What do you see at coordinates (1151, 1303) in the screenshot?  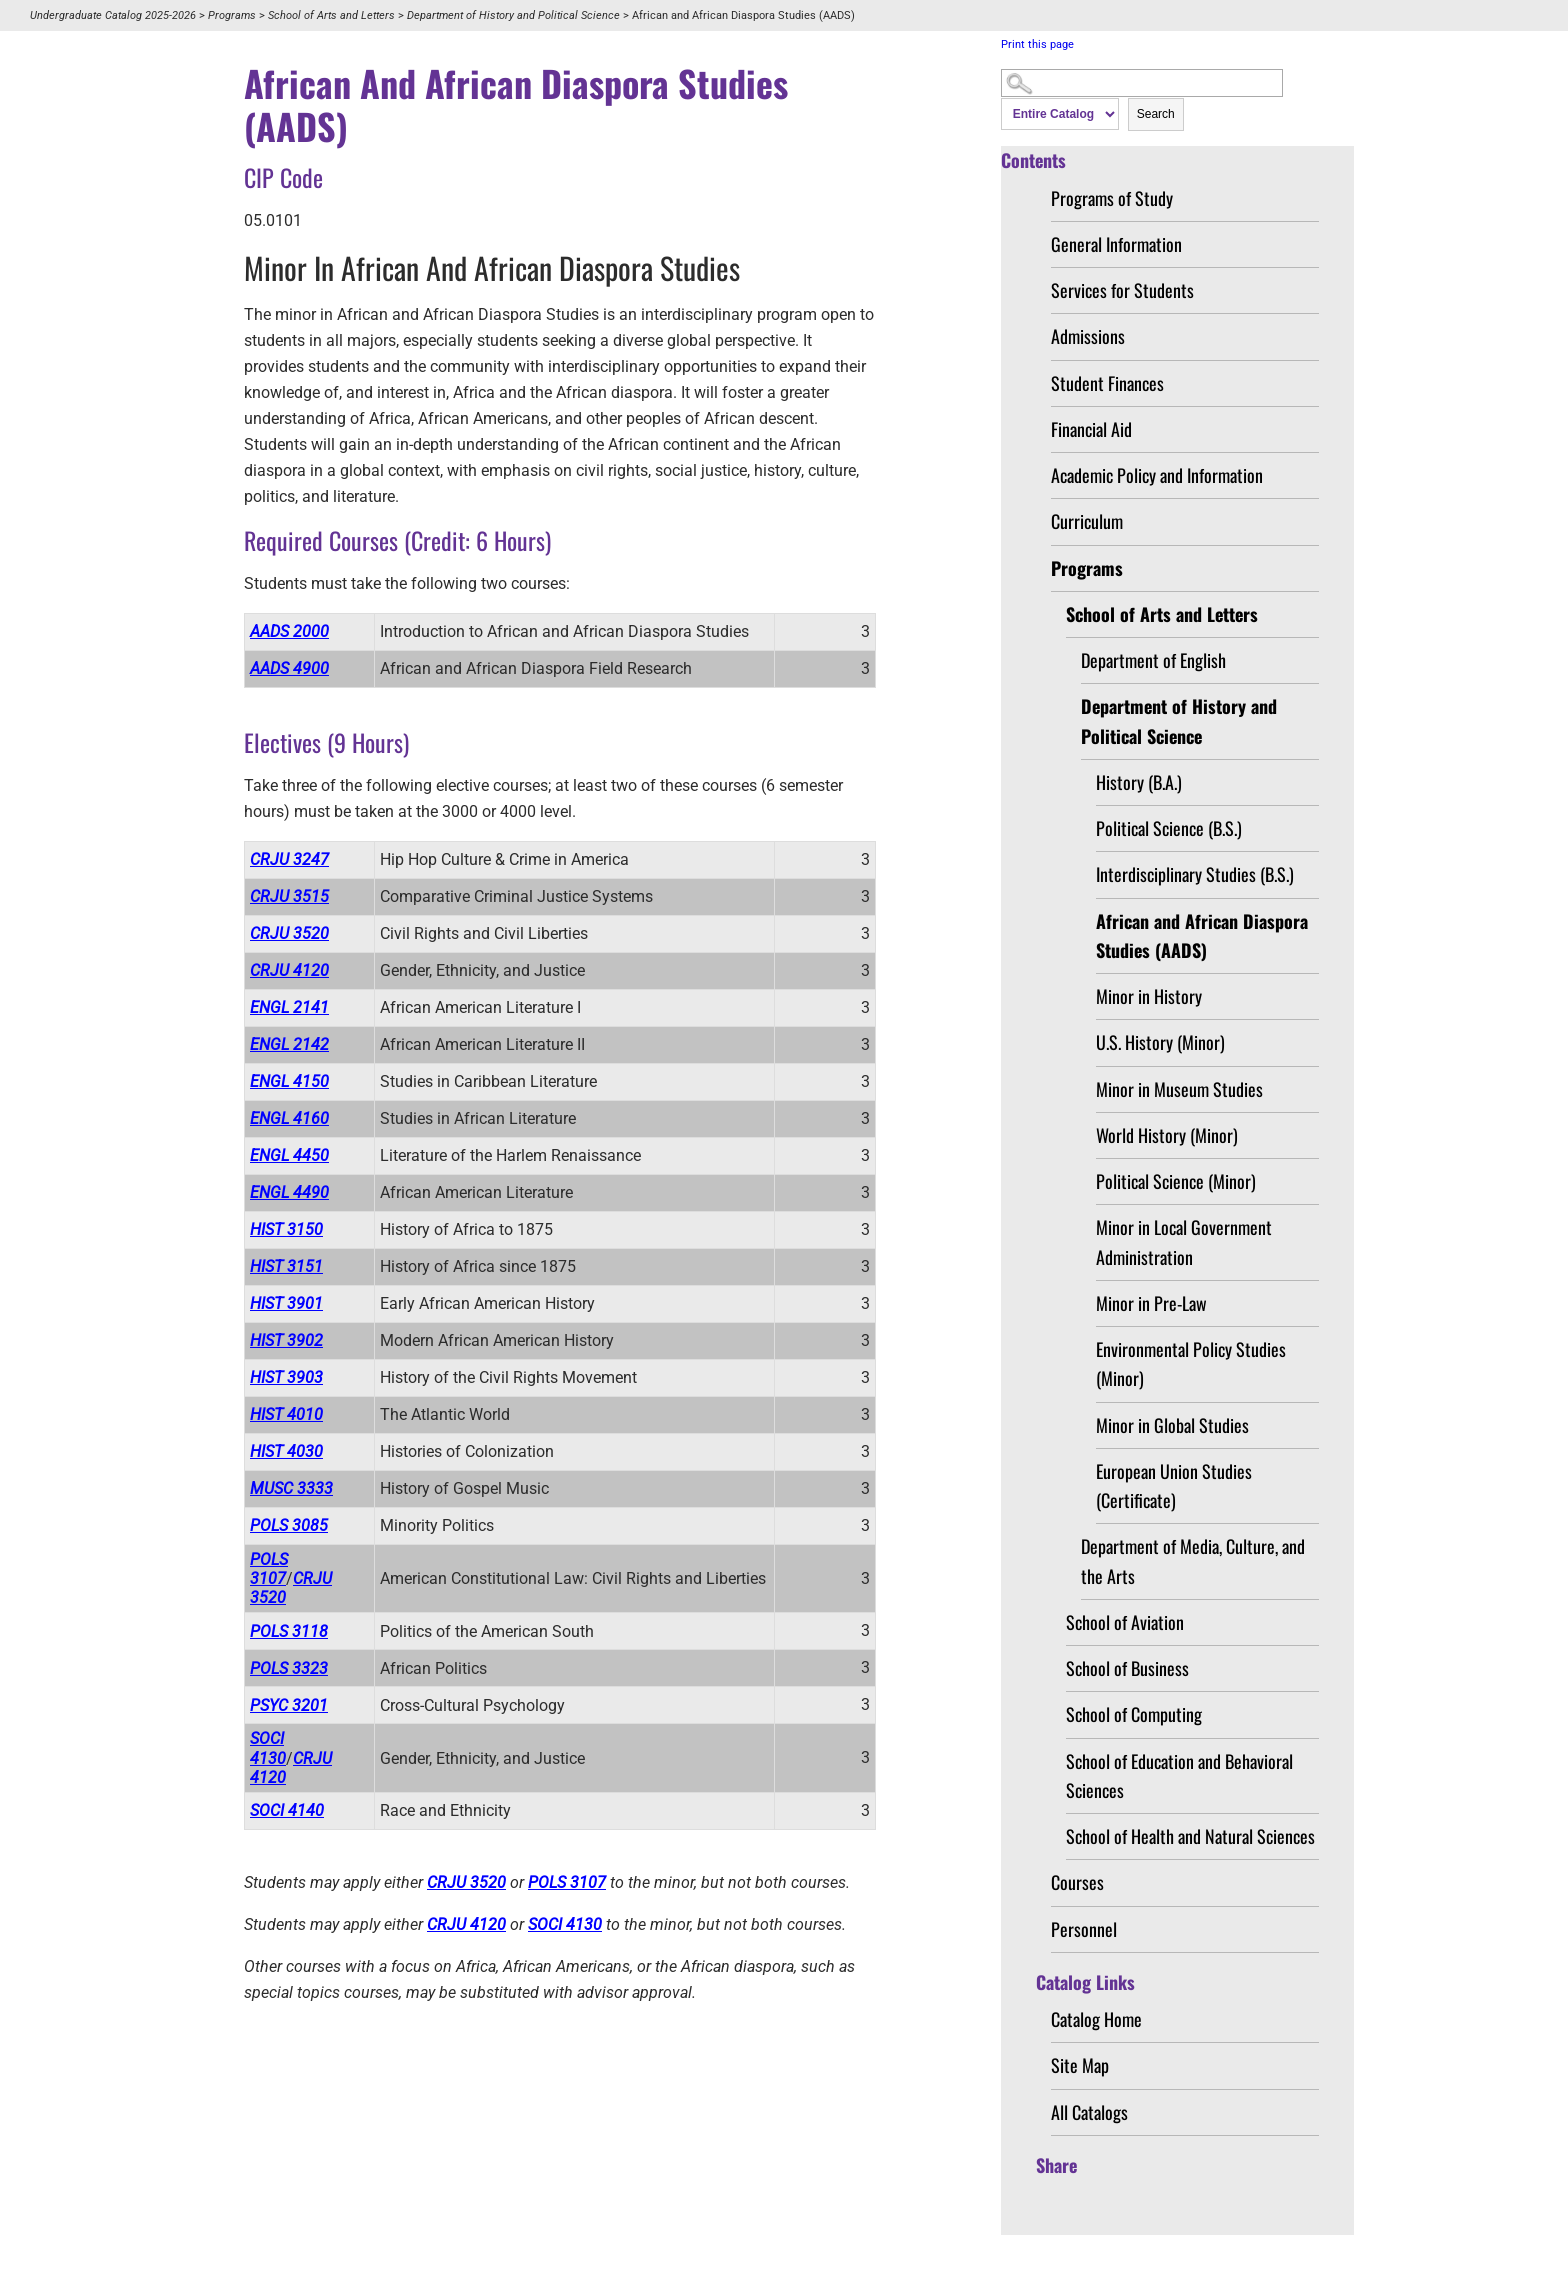 I see `Minor in Pre-Law` at bounding box center [1151, 1303].